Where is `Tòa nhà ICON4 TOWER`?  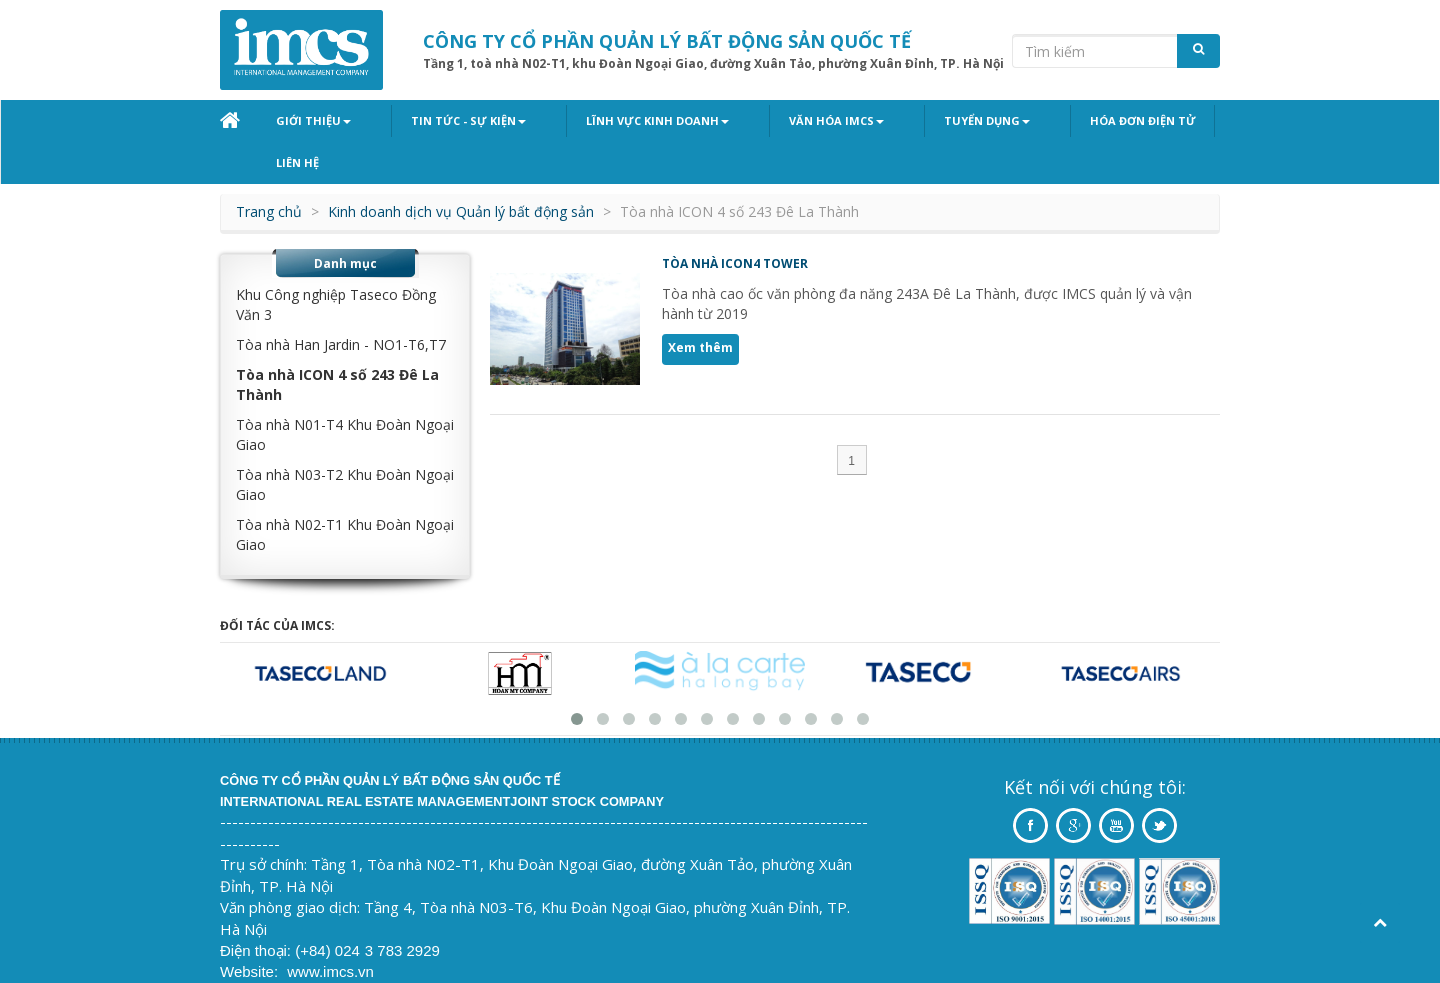
Tòa nhà ICON4 TOWER is located at coordinates (735, 222).